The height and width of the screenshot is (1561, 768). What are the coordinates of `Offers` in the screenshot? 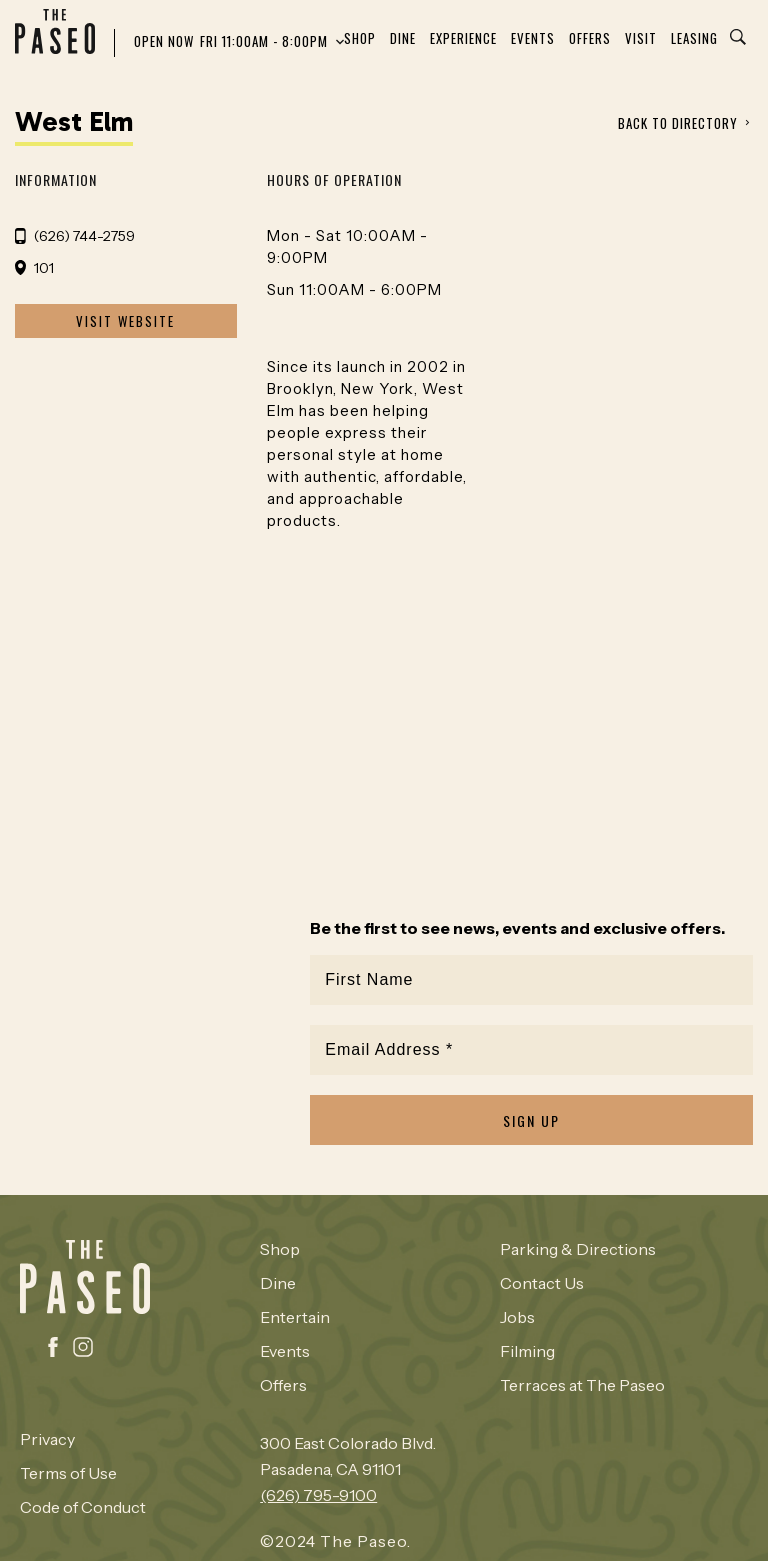 It's located at (590, 38).